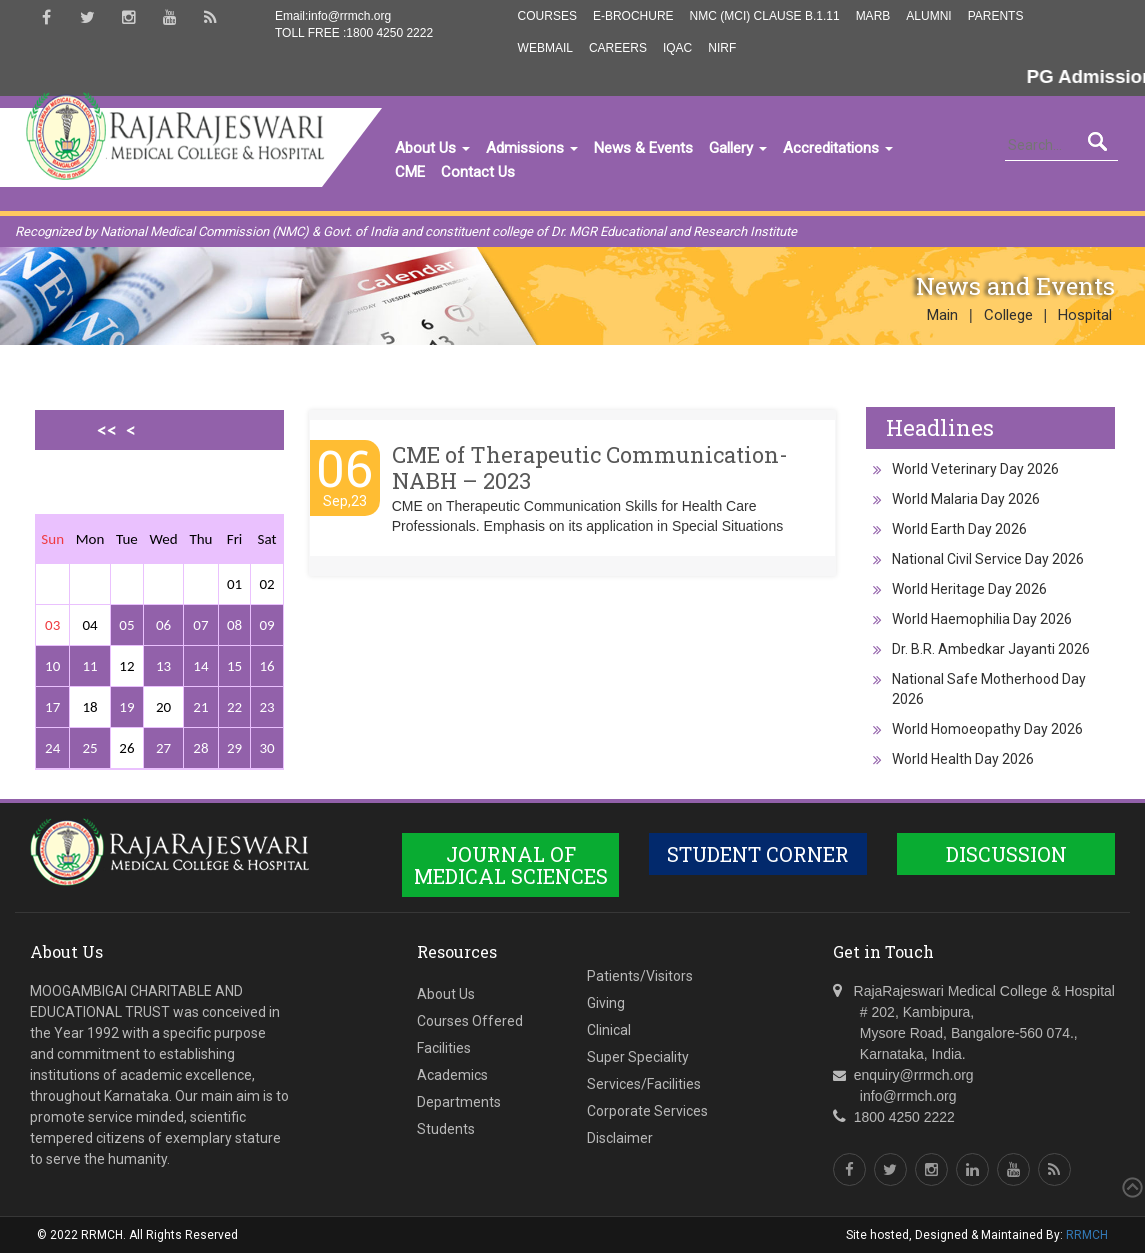 This screenshot has width=1145, height=1253. What do you see at coordinates (838, 148) in the screenshot?
I see `Accreditations` at bounding box center [838, 148].